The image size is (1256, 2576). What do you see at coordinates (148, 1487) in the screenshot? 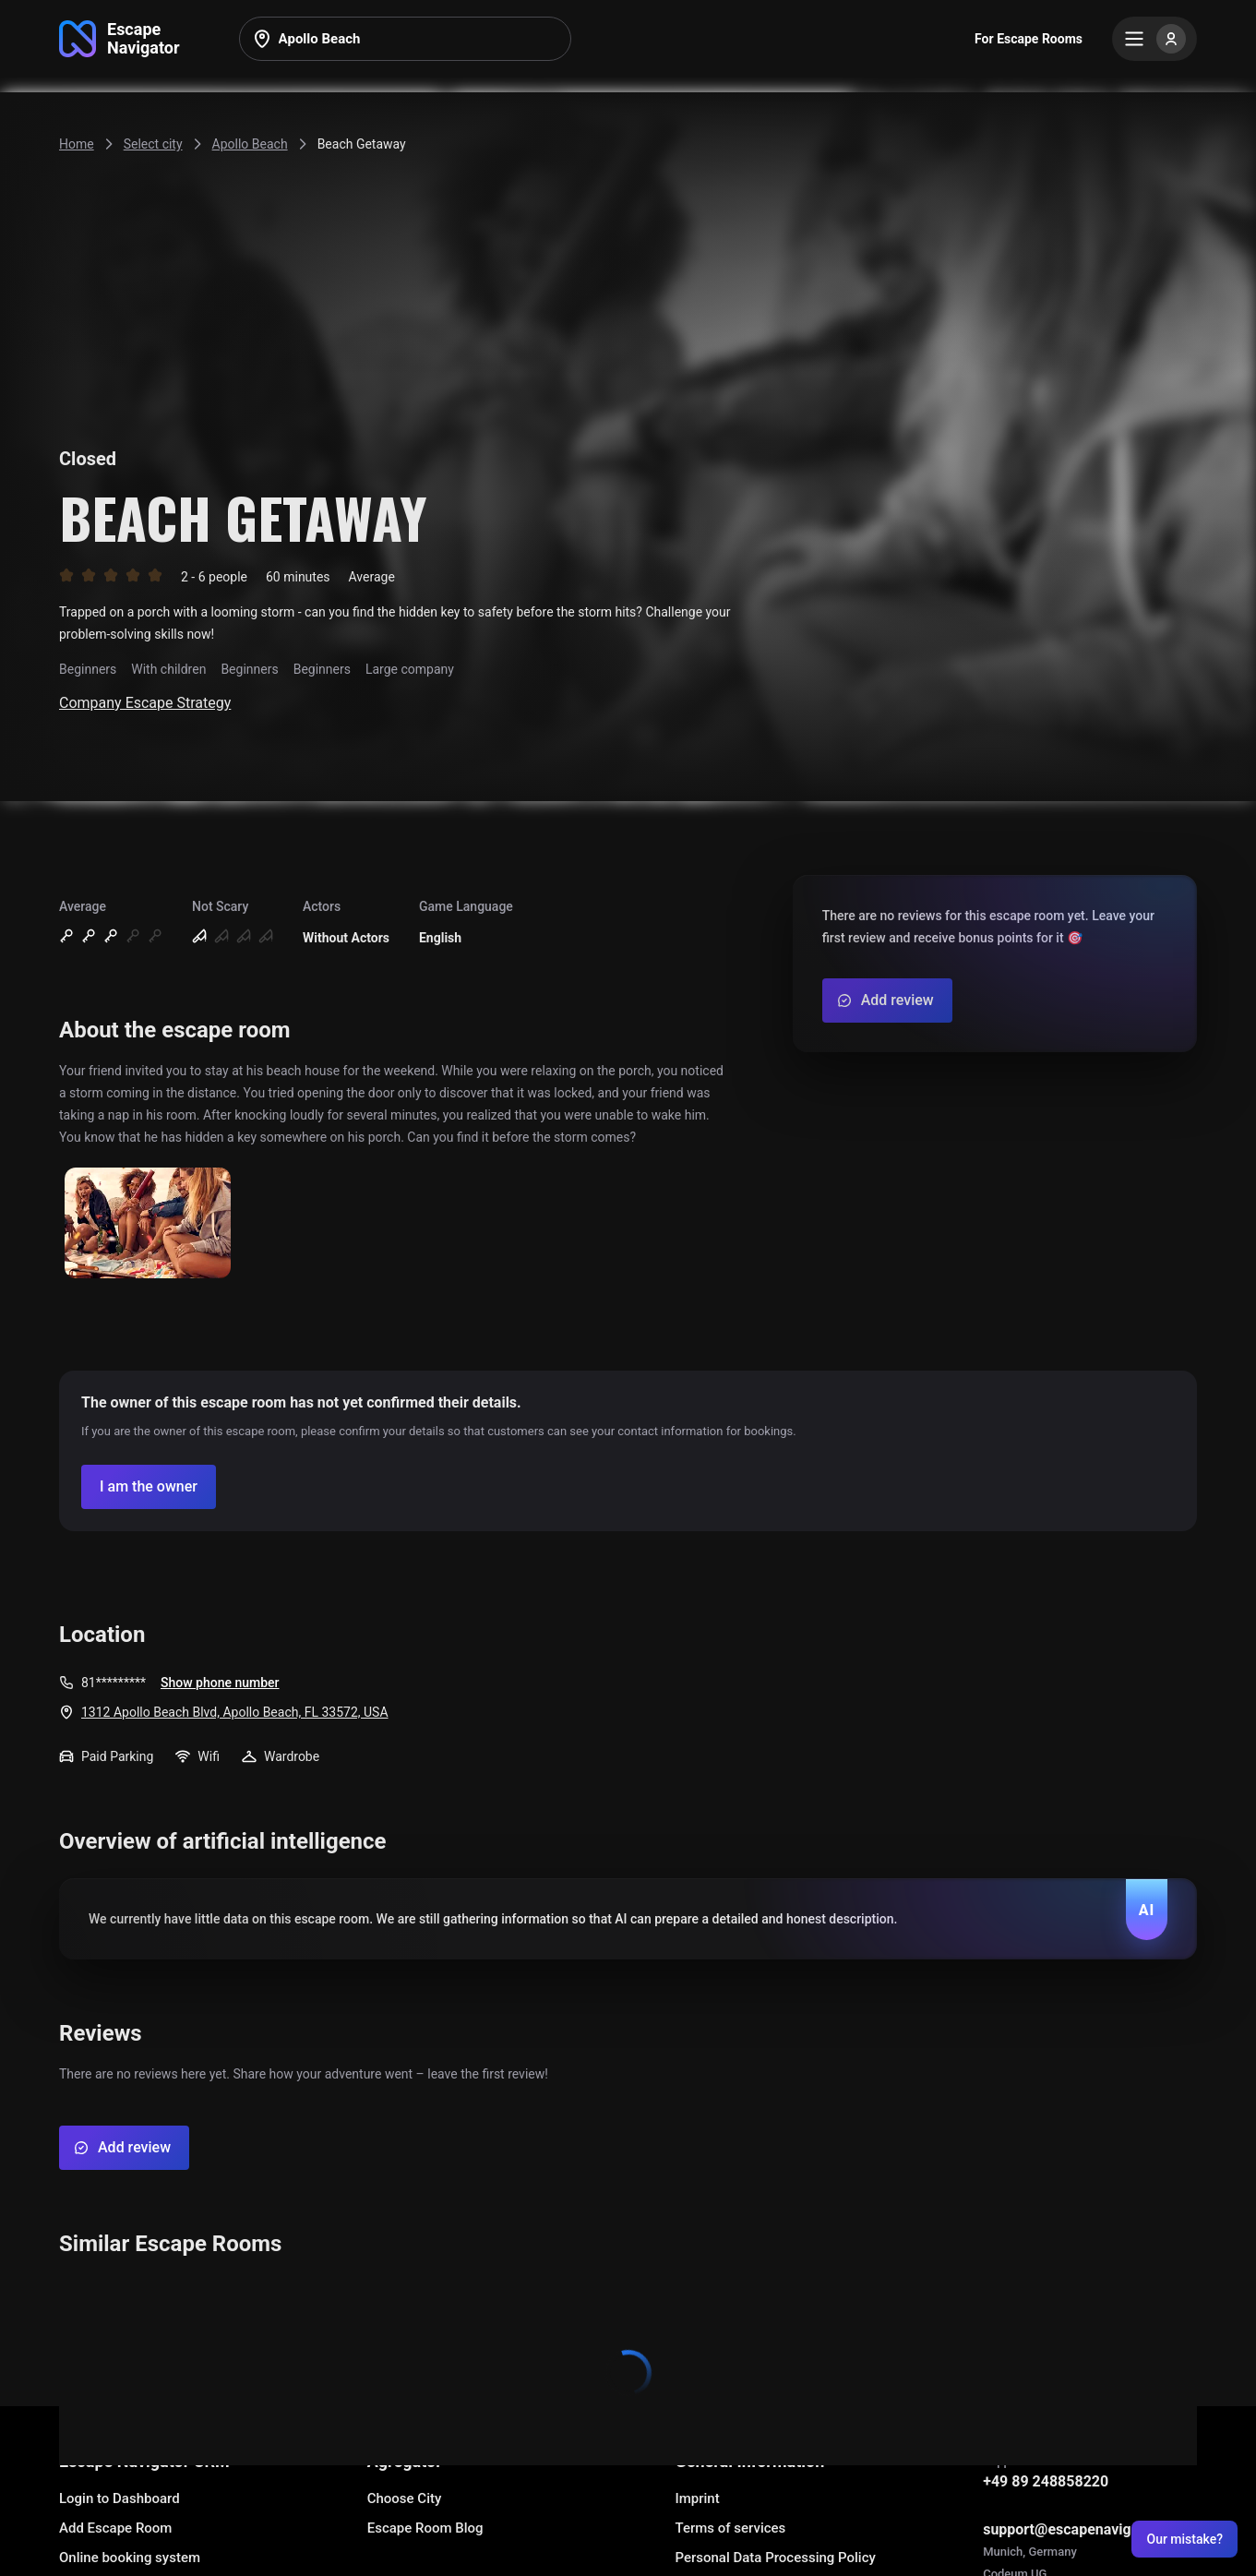
I see `[Confirm your company]` at bounding box center [148, 1487].